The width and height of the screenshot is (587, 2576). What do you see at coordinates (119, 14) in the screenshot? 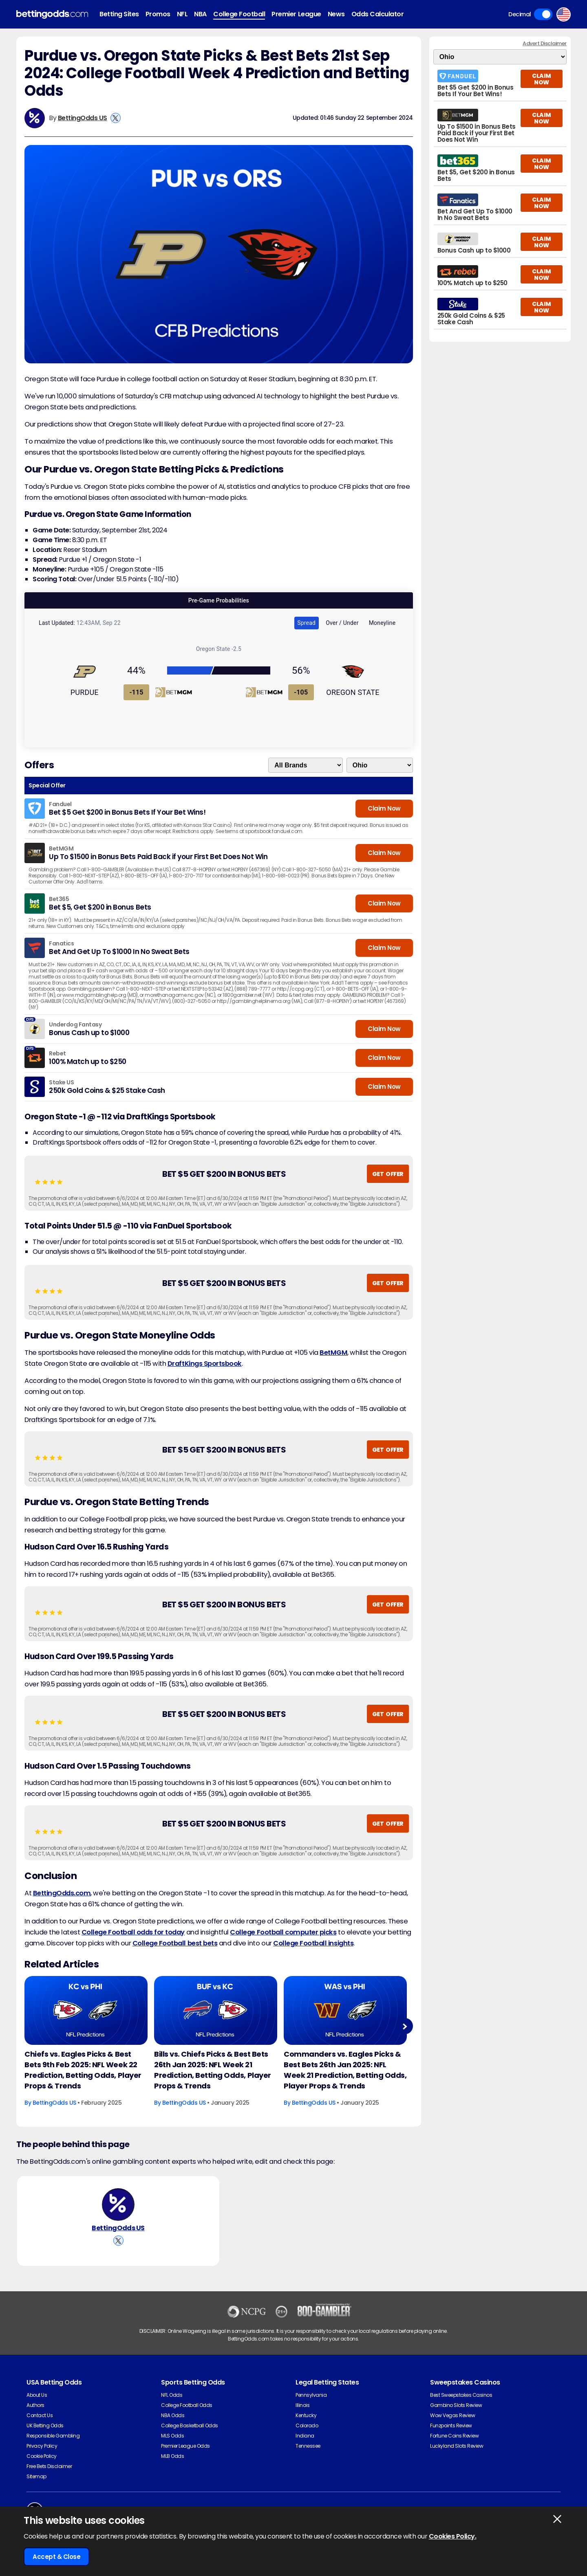
I see `Betting Sites` at bounding box center [119, 14].